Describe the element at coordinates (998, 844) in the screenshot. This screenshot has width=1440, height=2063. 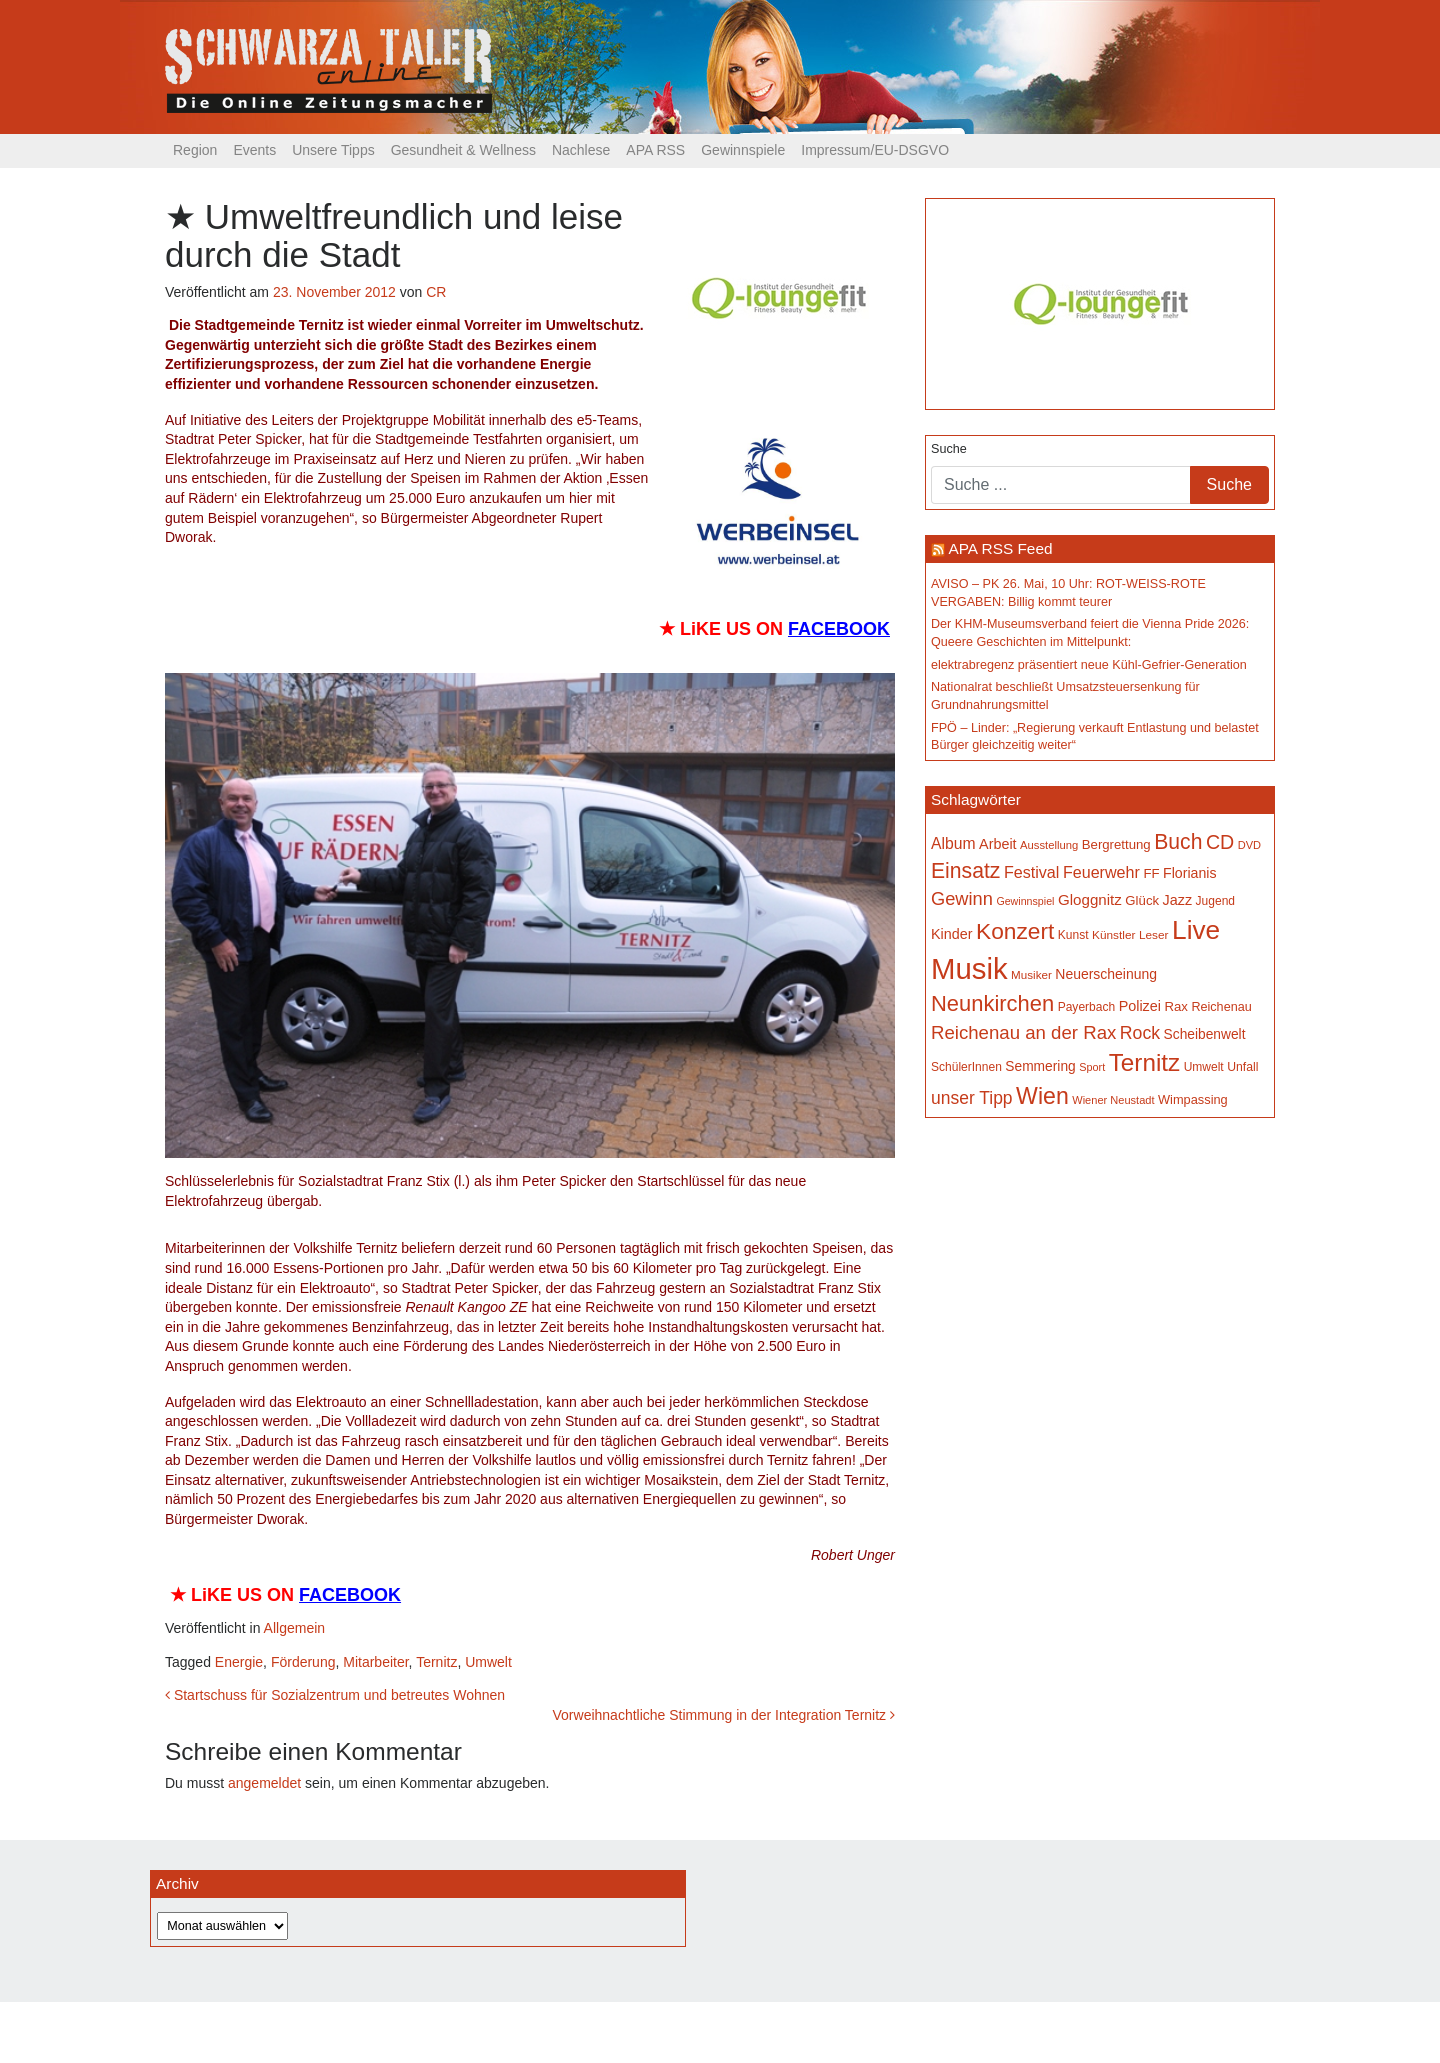
I see `Arbeit [Arbeit (199 Einträge)]` at that location.